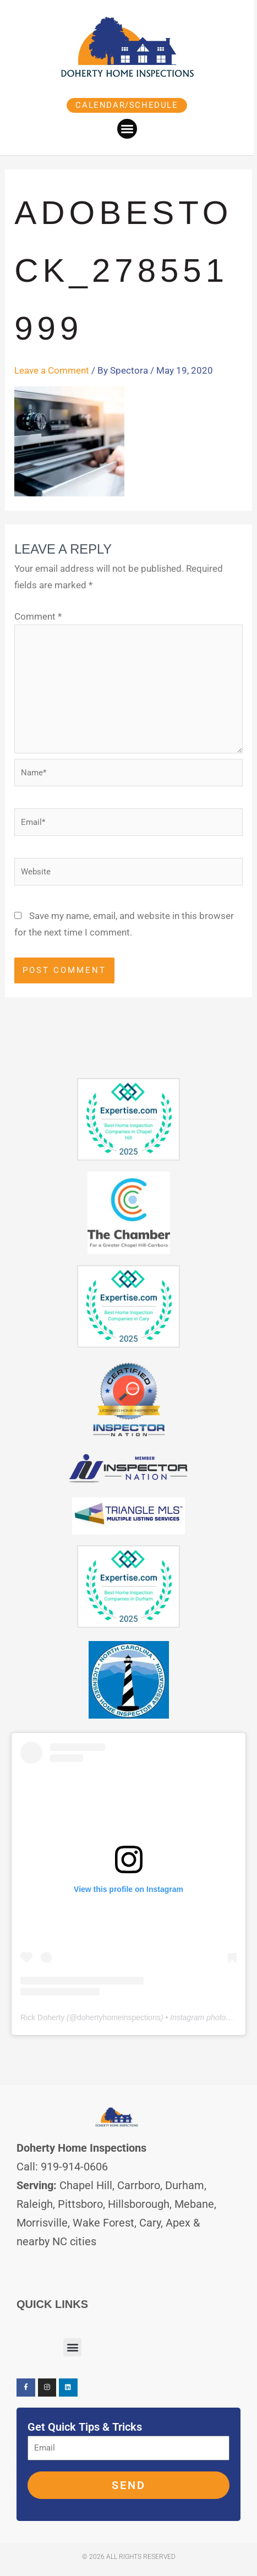  Describe the element at coordinates (85, 2426) in the screenshot. I see `Get Quick Tips & Tricks` at that location.